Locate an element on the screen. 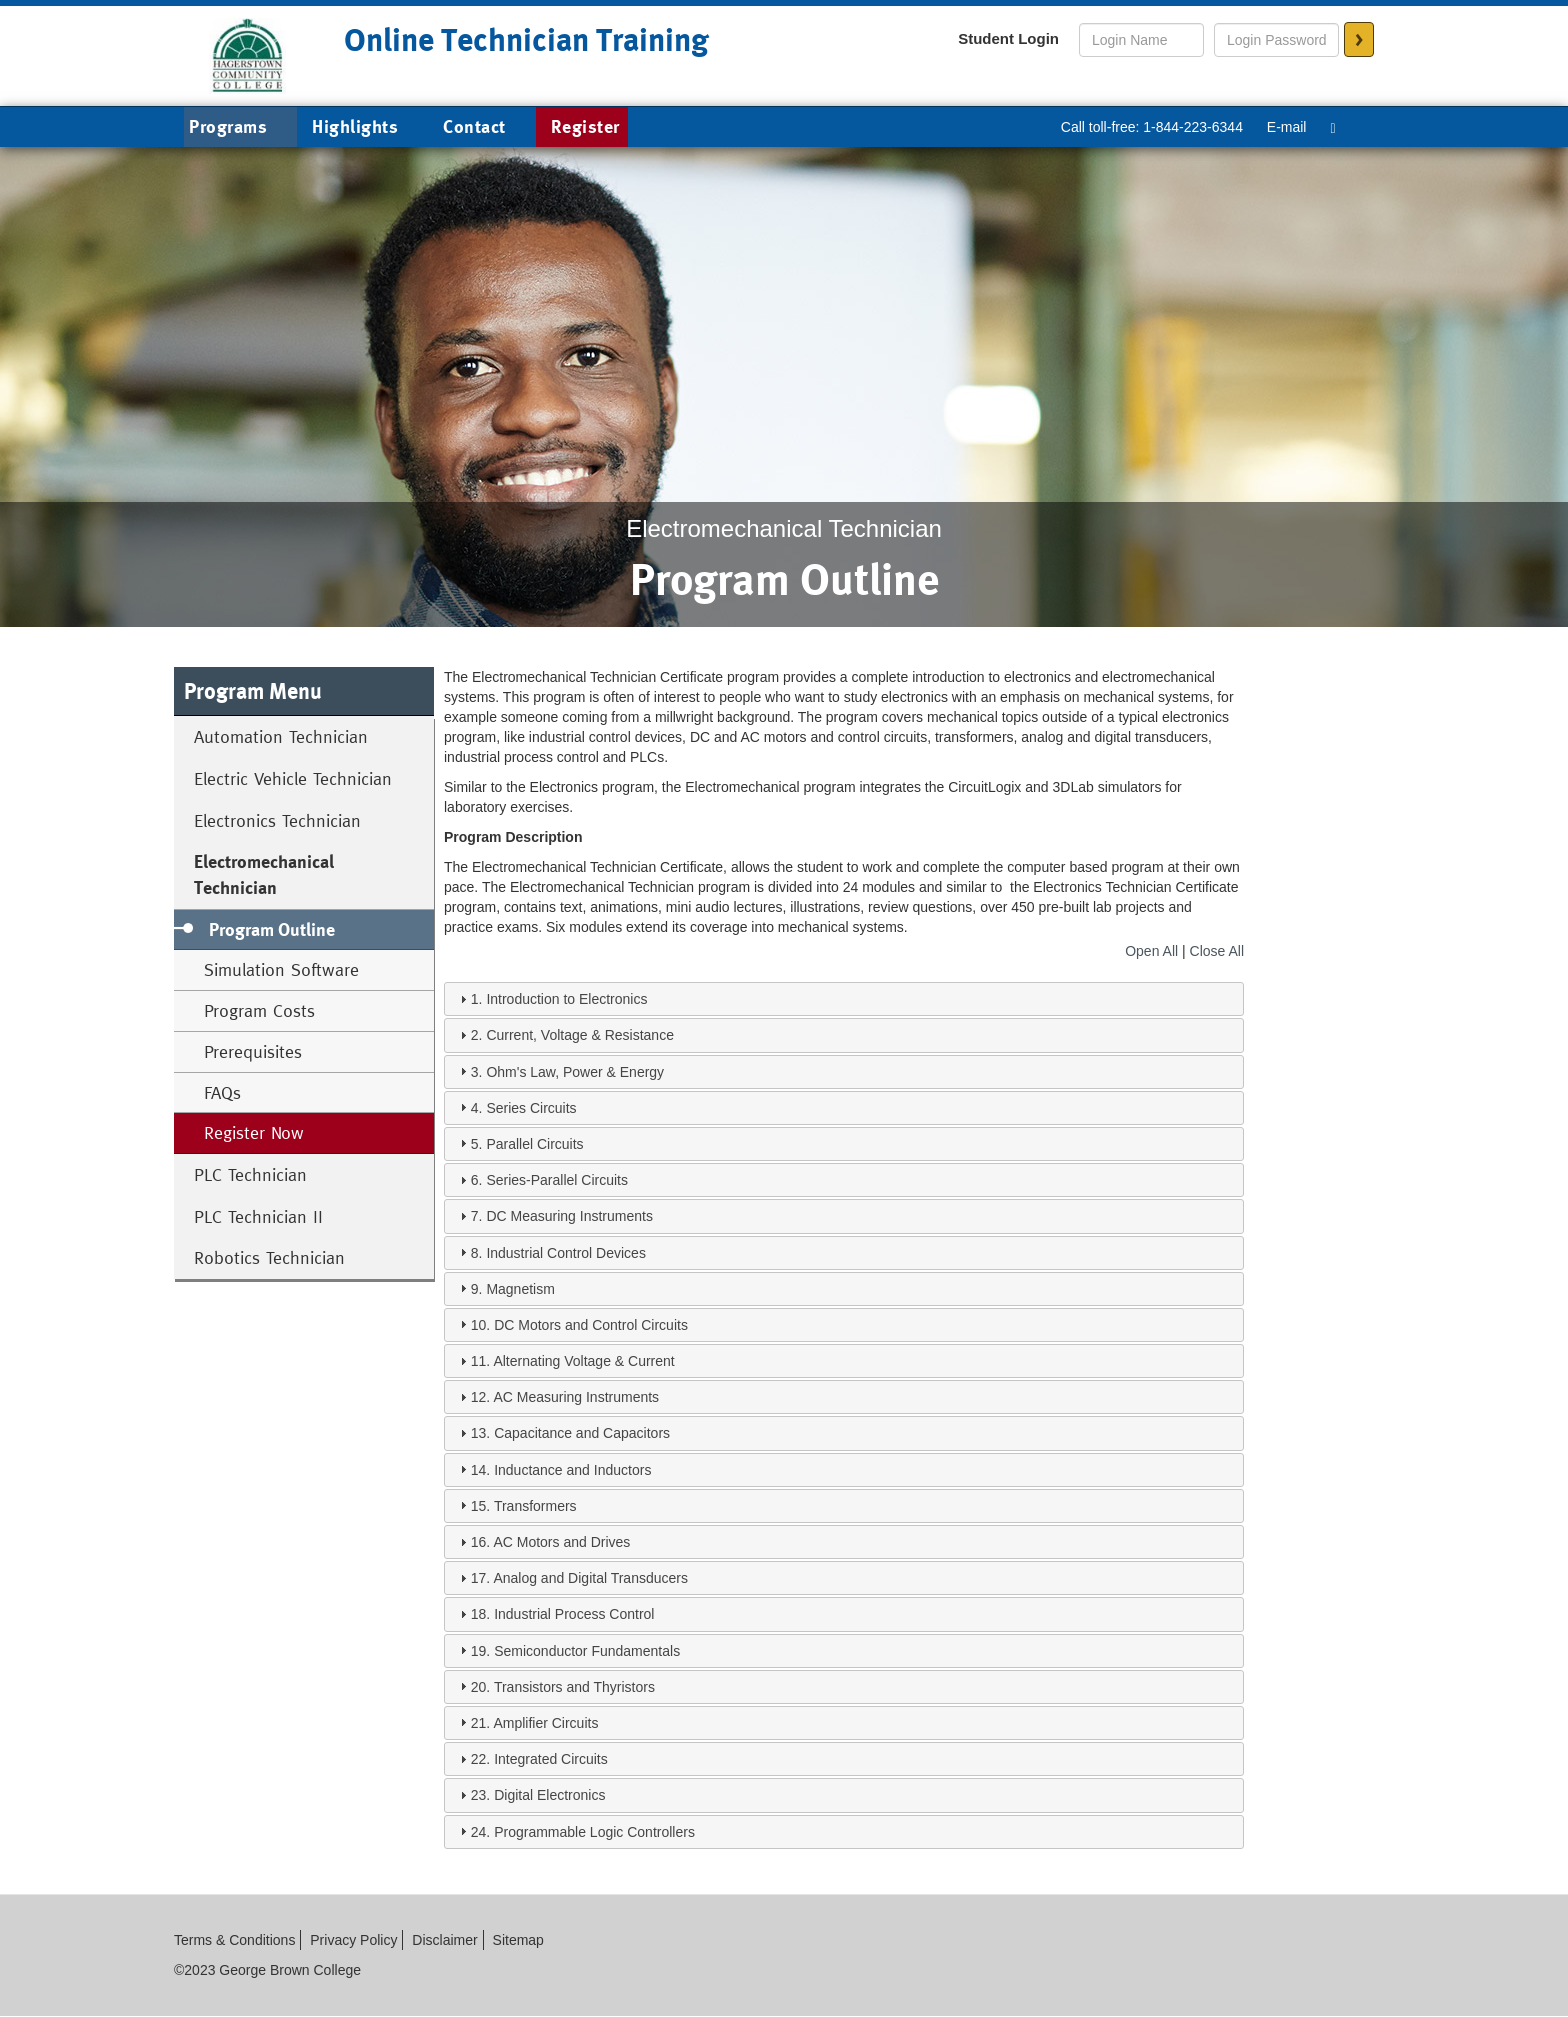 The width and height of the screenshot is (1568, 2017). Automation Technician is located at coordinates (281, 736).